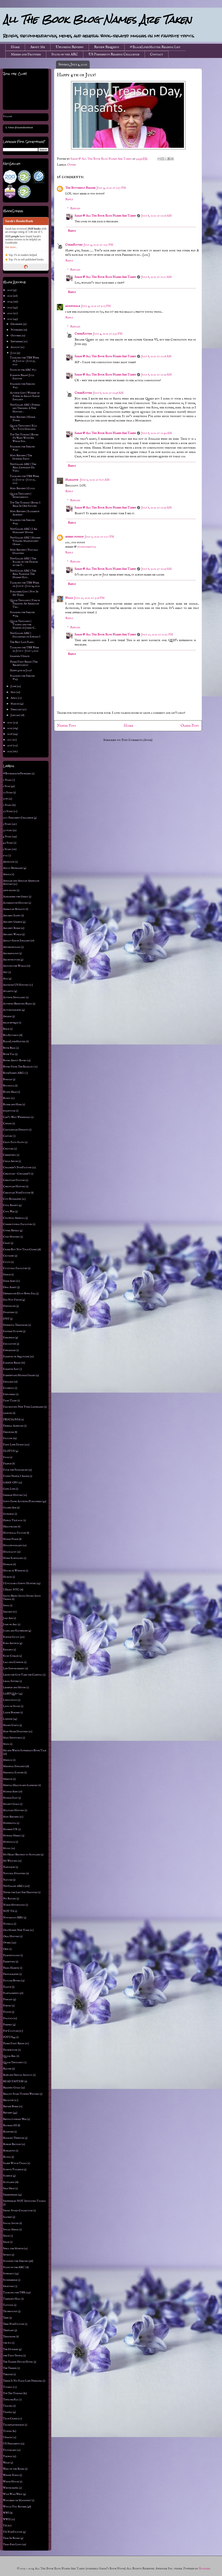 The image size is (222, 2576). What do you see at coordinates (11, 1993) in the screenshot?
I see `Plantagenets` at bounding box center [11, 1993].